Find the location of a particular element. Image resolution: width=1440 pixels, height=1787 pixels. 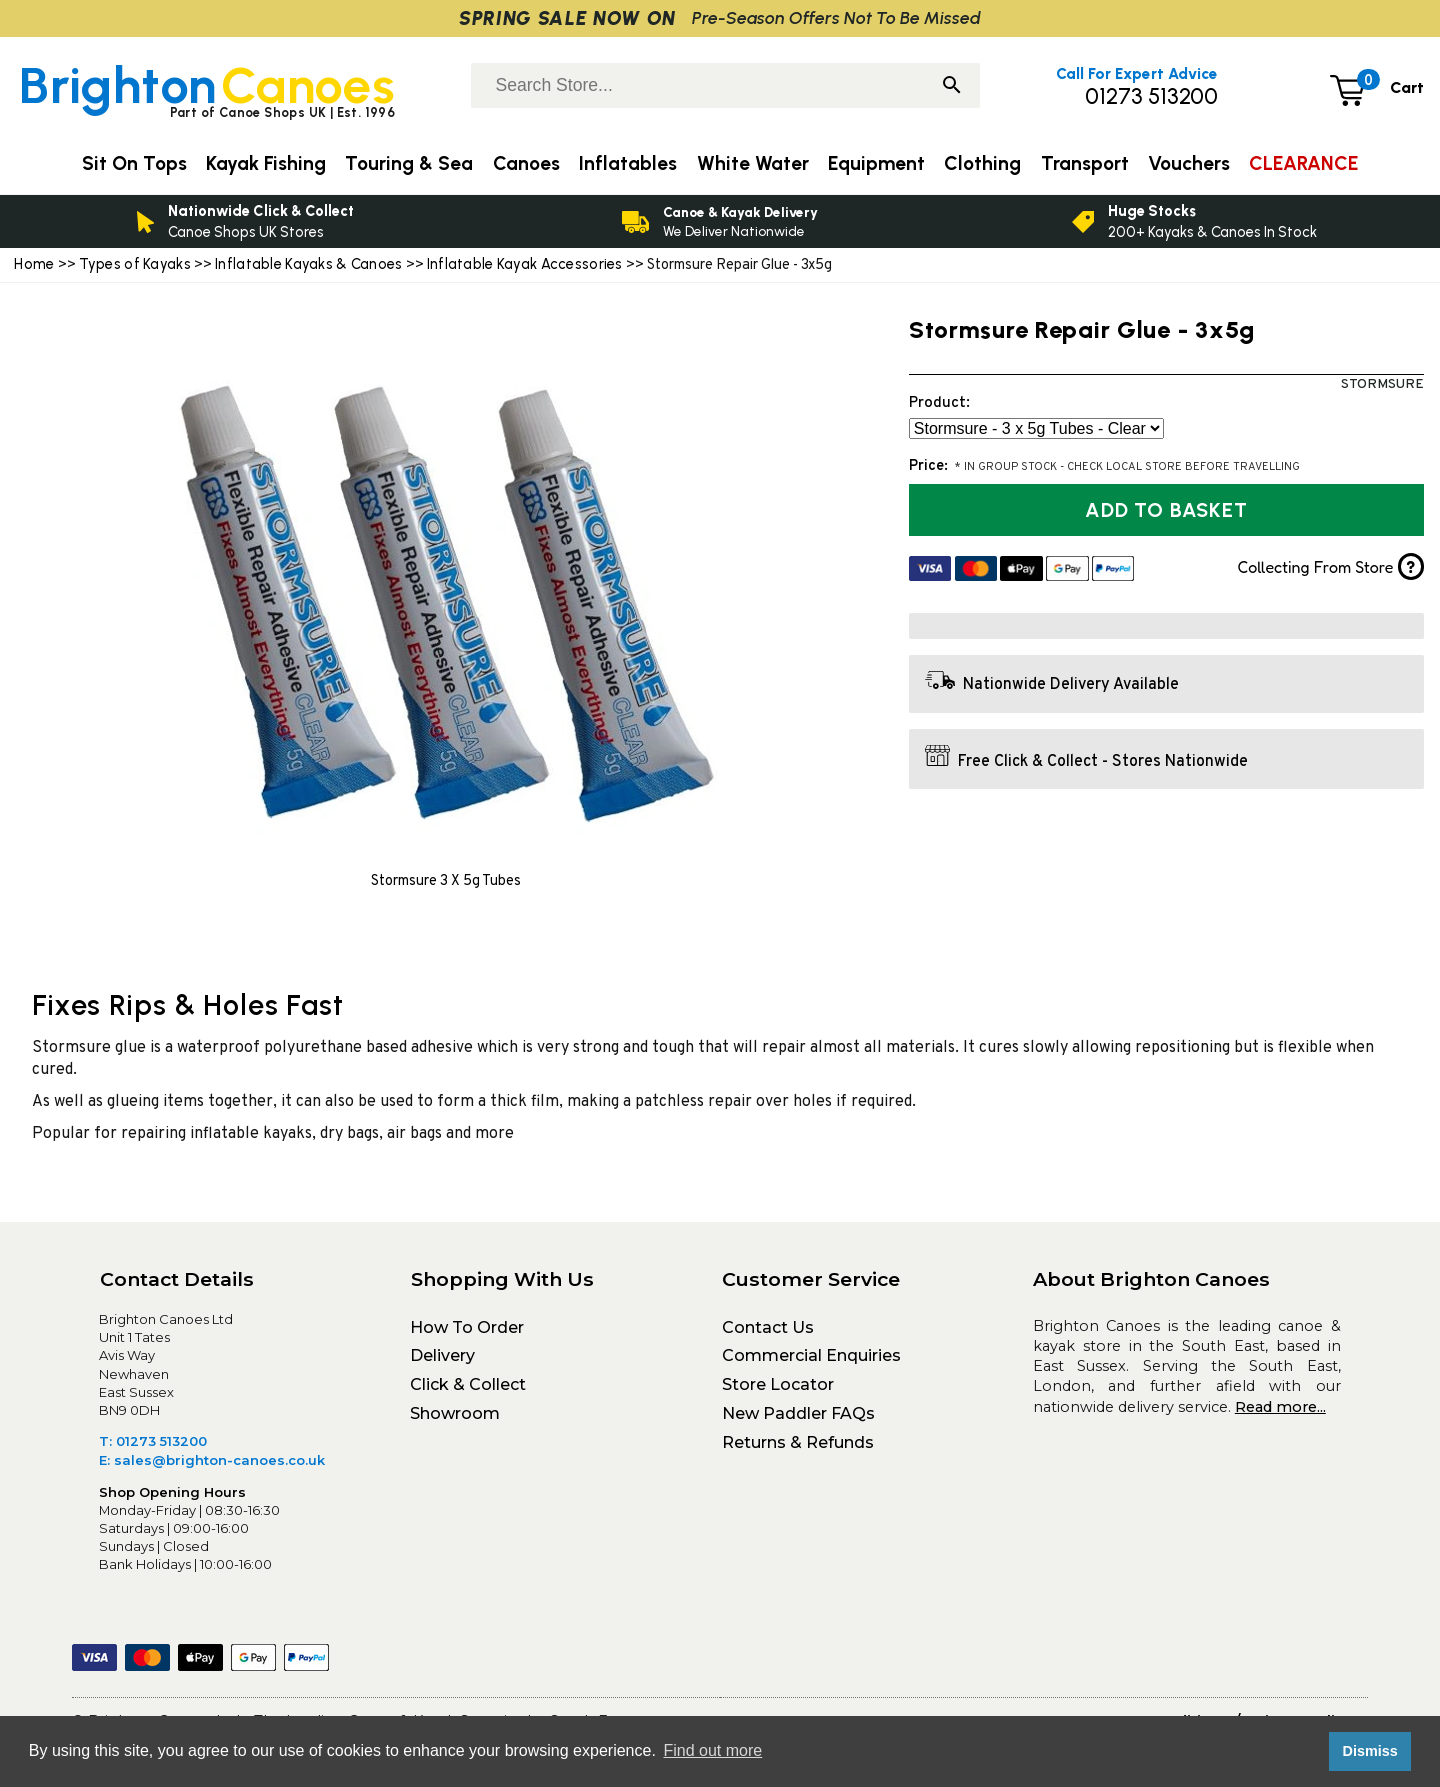

Inflatable Kayak Accessories is located at coordinates (526, 264).